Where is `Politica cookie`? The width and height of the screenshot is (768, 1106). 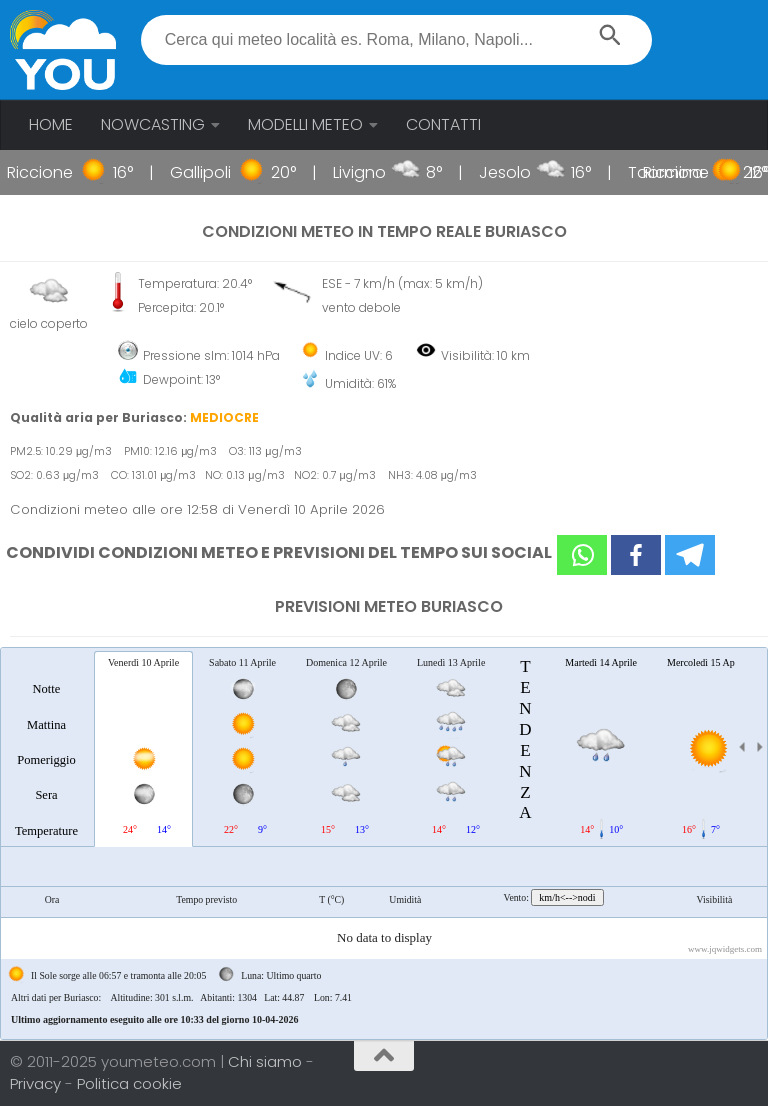
Politica cookie is located at coordinates (129, 1083).